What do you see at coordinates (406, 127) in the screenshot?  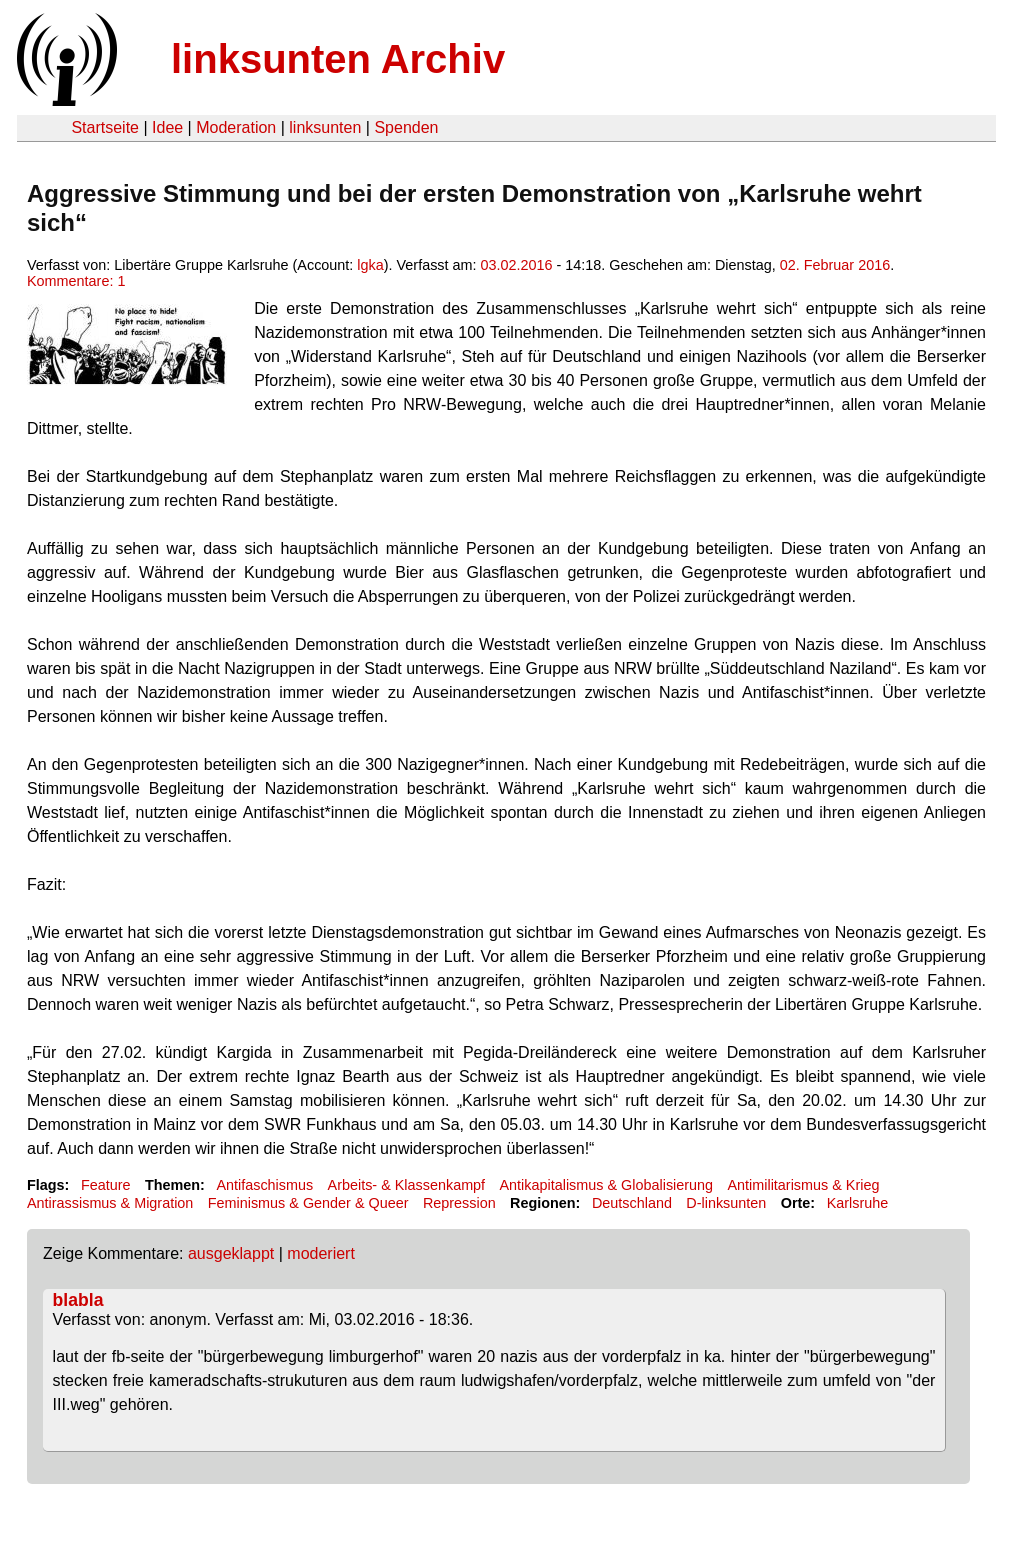 I see `Spenden` at bounding box center [406, 127].